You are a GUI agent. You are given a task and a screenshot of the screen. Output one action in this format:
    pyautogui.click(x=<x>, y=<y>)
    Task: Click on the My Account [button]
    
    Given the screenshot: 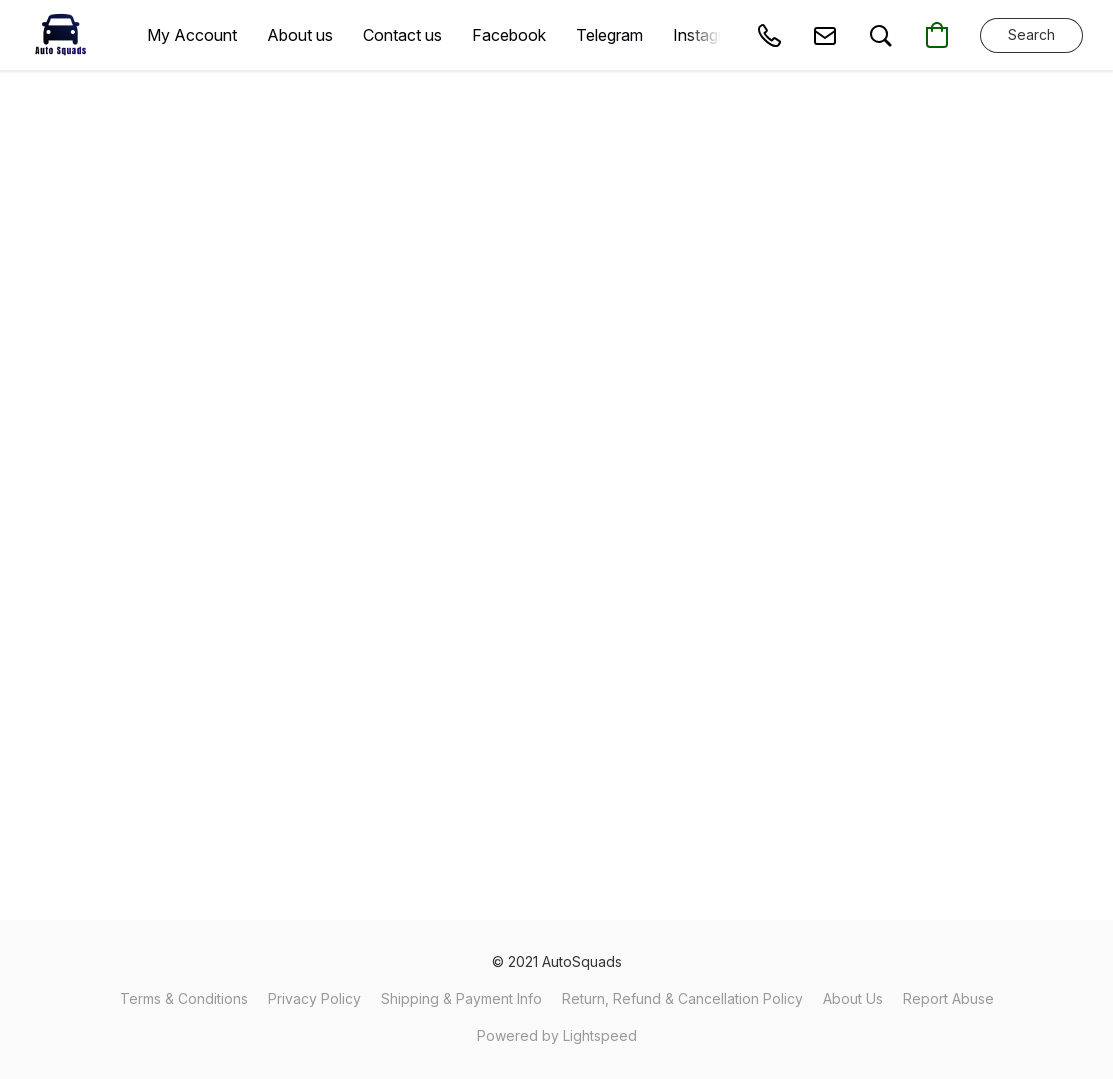 What is the action you would take?
    pyautogui.click(x=192, y=35)
    